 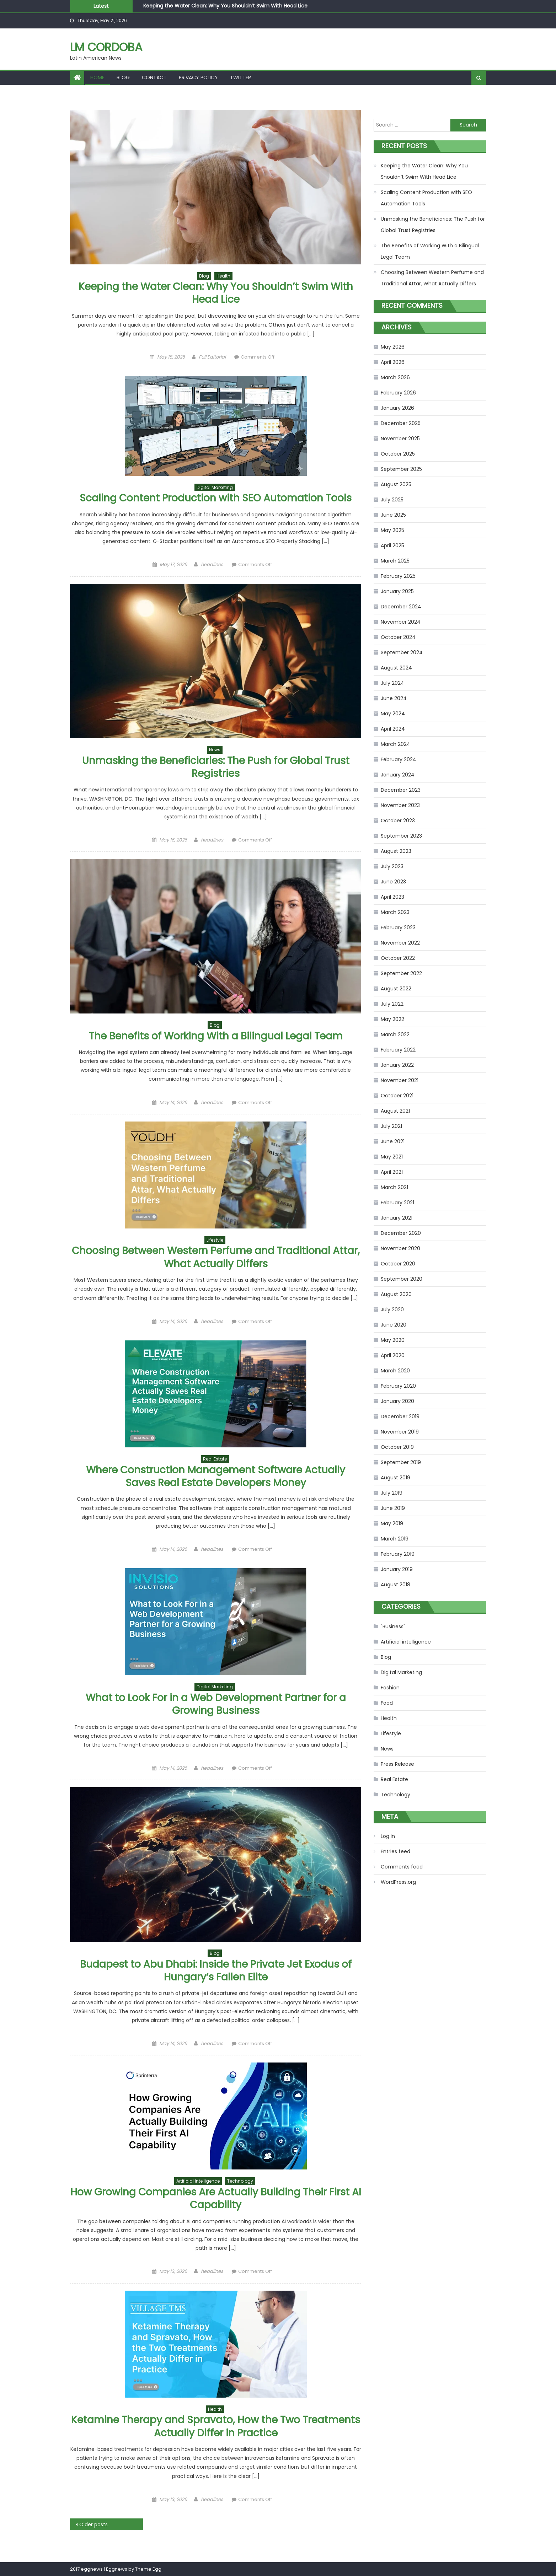 I want to click on January 2026, so click(x=397, y=408).